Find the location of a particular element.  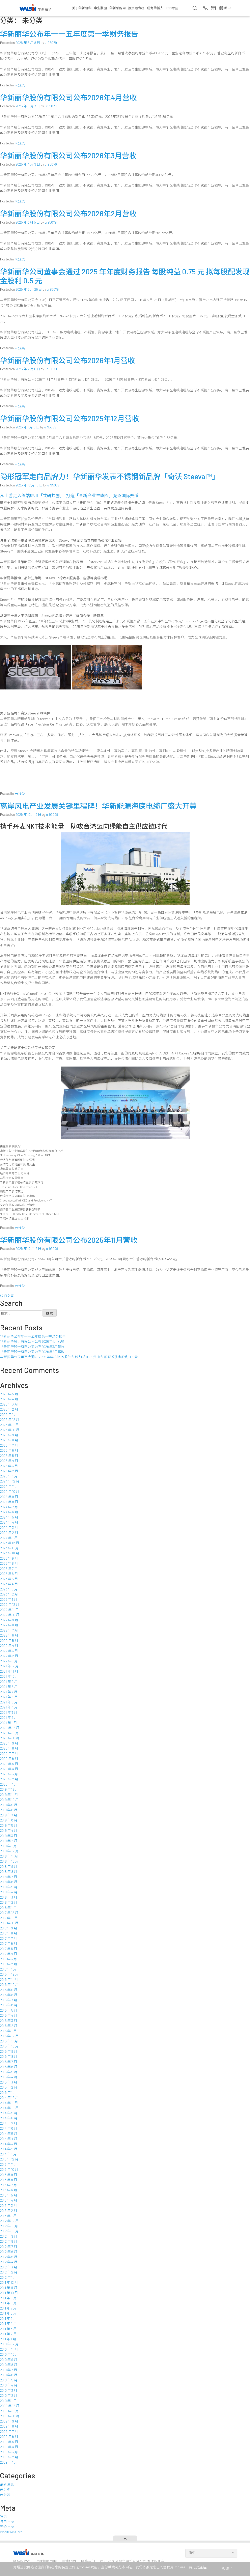

2017 年 5 月 is located at coordinates (8, 1949).